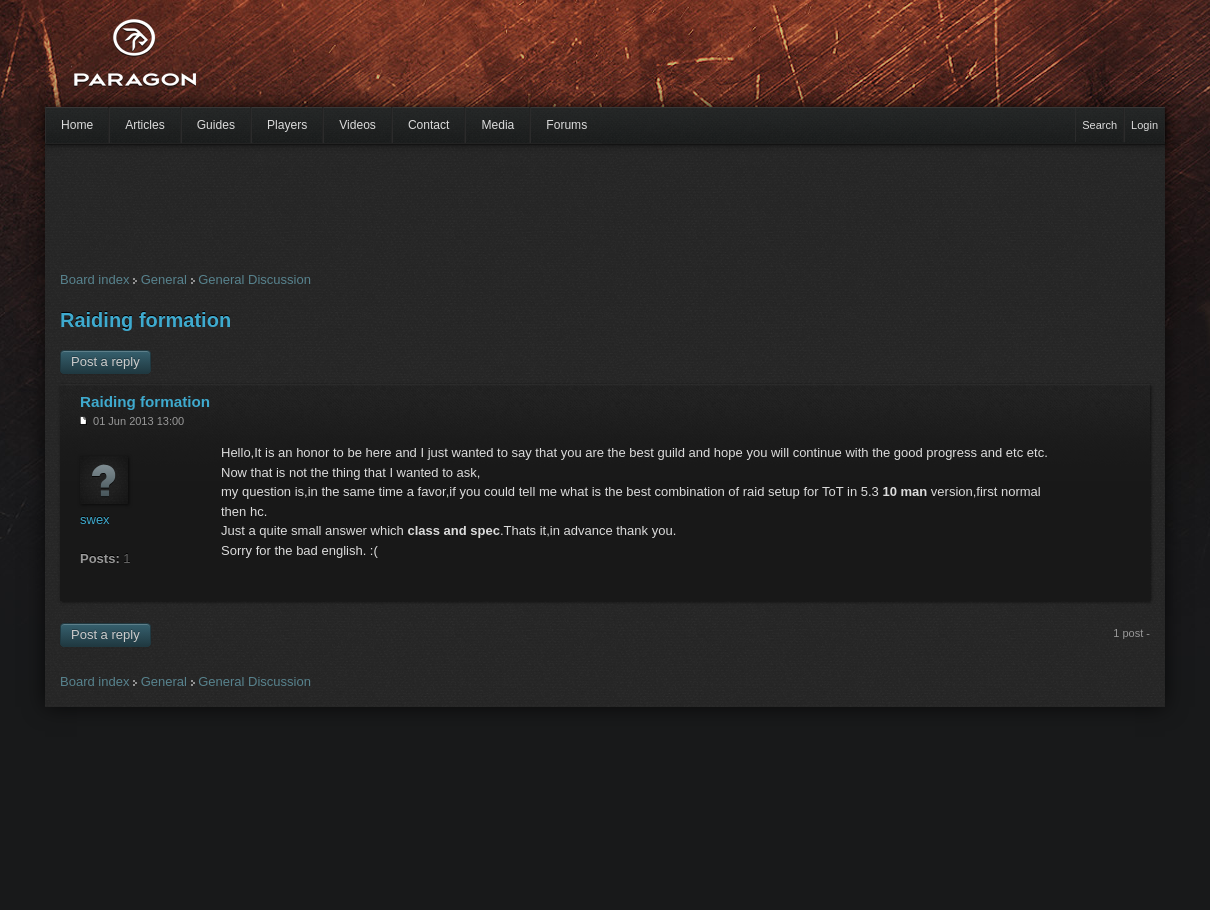 This screenshot has height=910, width=1210. What do you see at coordinates (1144, 125) in the screenshot?
I see `Login` at bounding box center [1144, 125].